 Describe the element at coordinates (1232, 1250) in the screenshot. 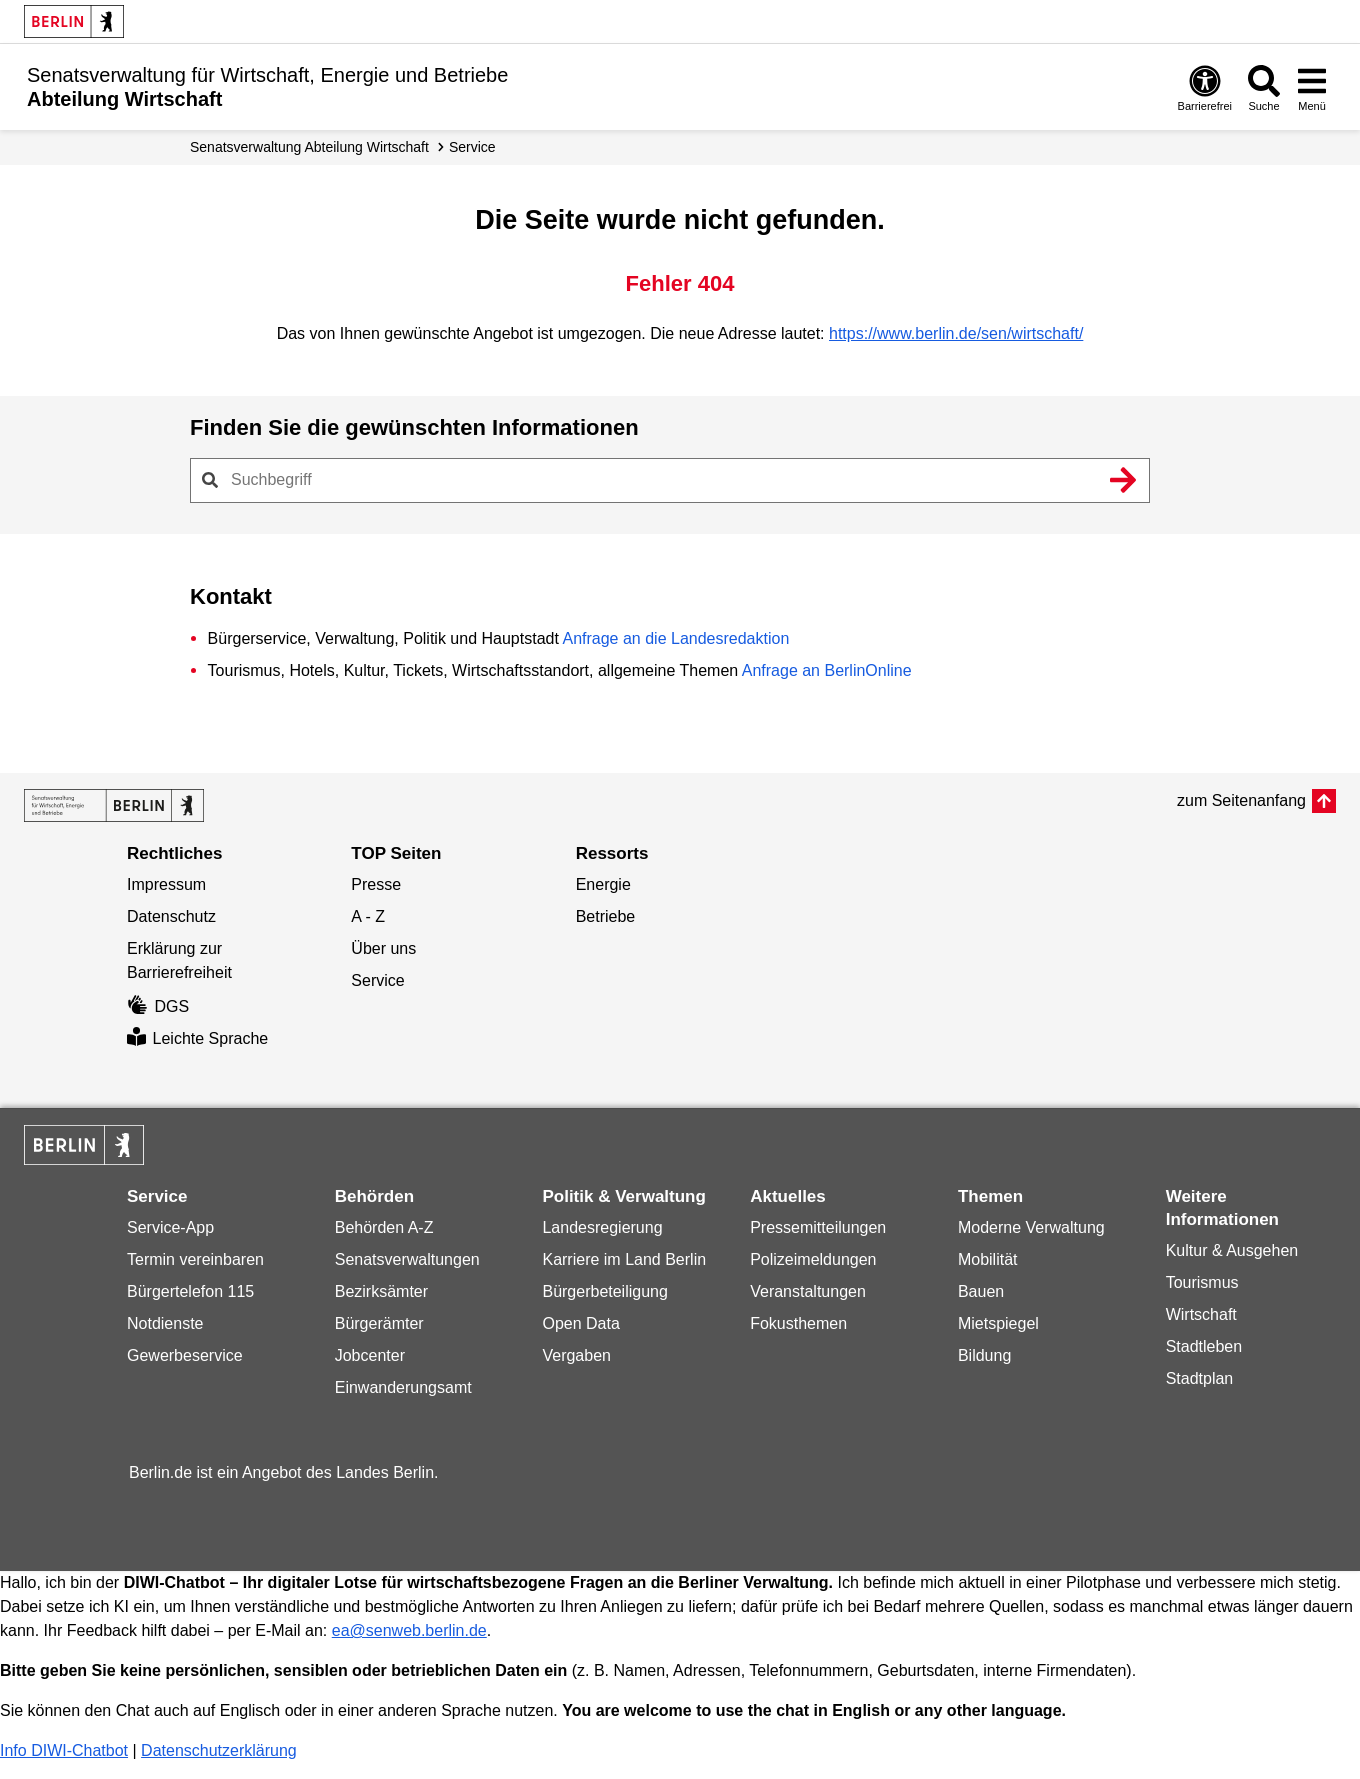

I see `Kultur & Ausgehen` at that location.